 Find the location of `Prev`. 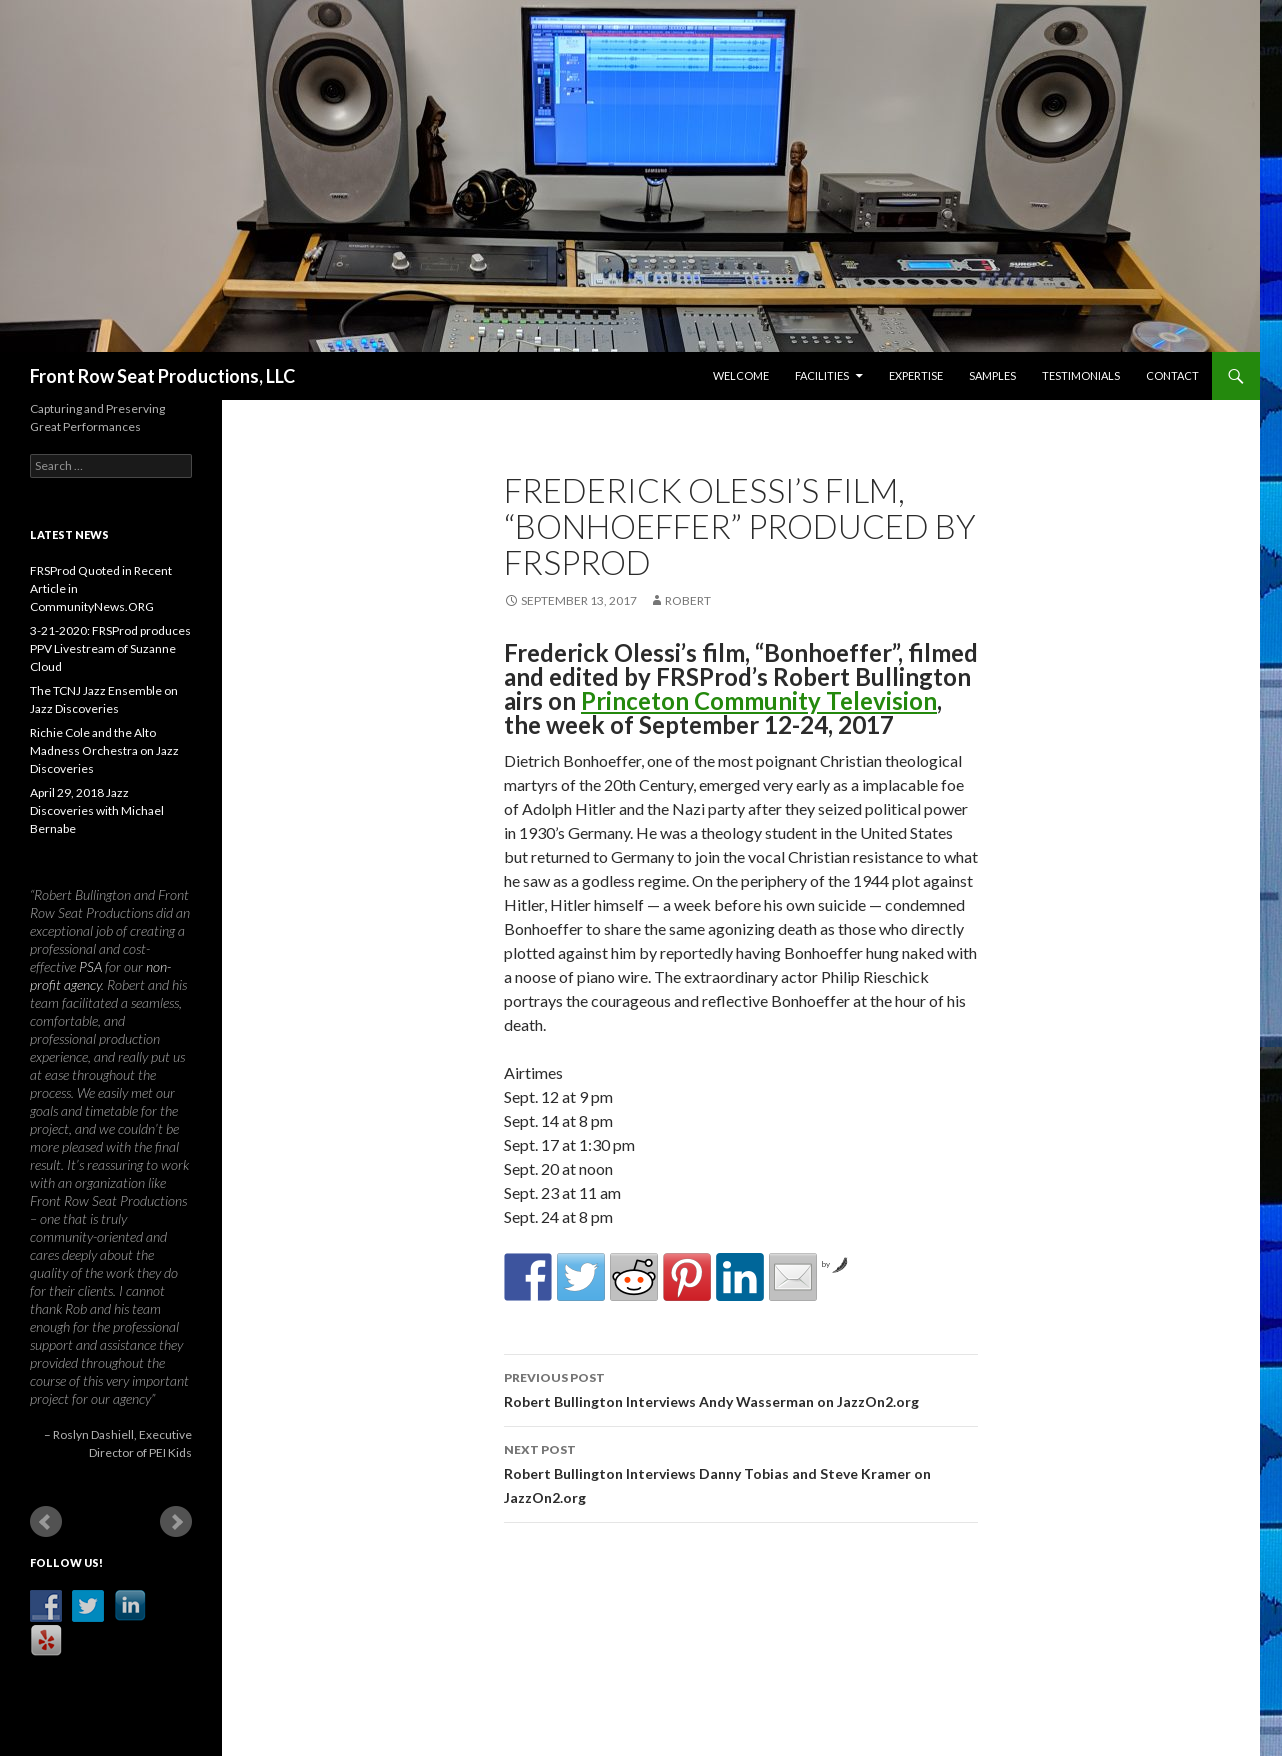

Prev is located at coordinates (46, 1522).